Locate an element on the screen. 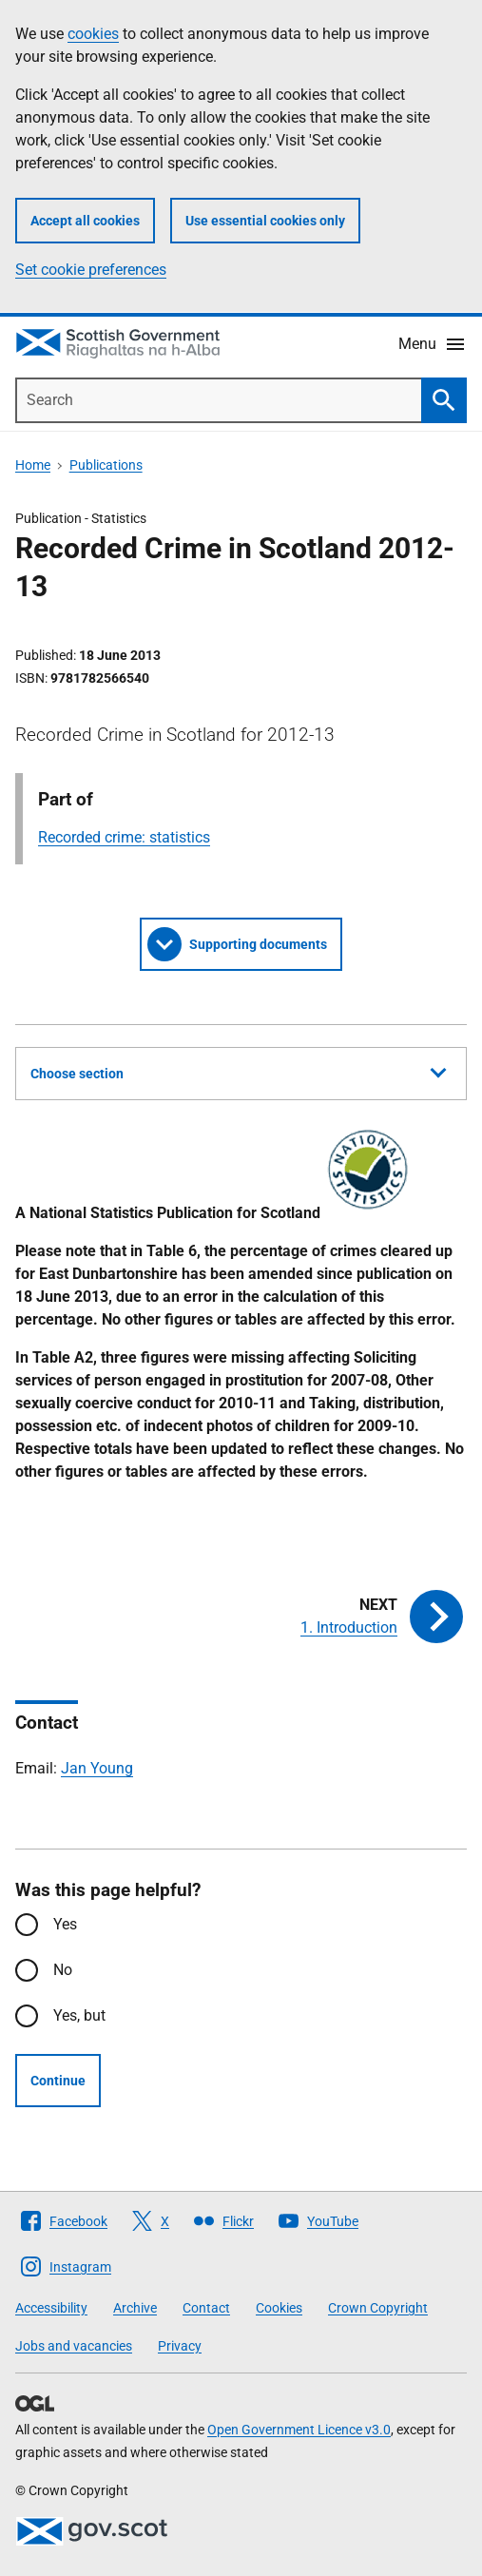  Use essential cookies only is located at coordinates (265, 220).